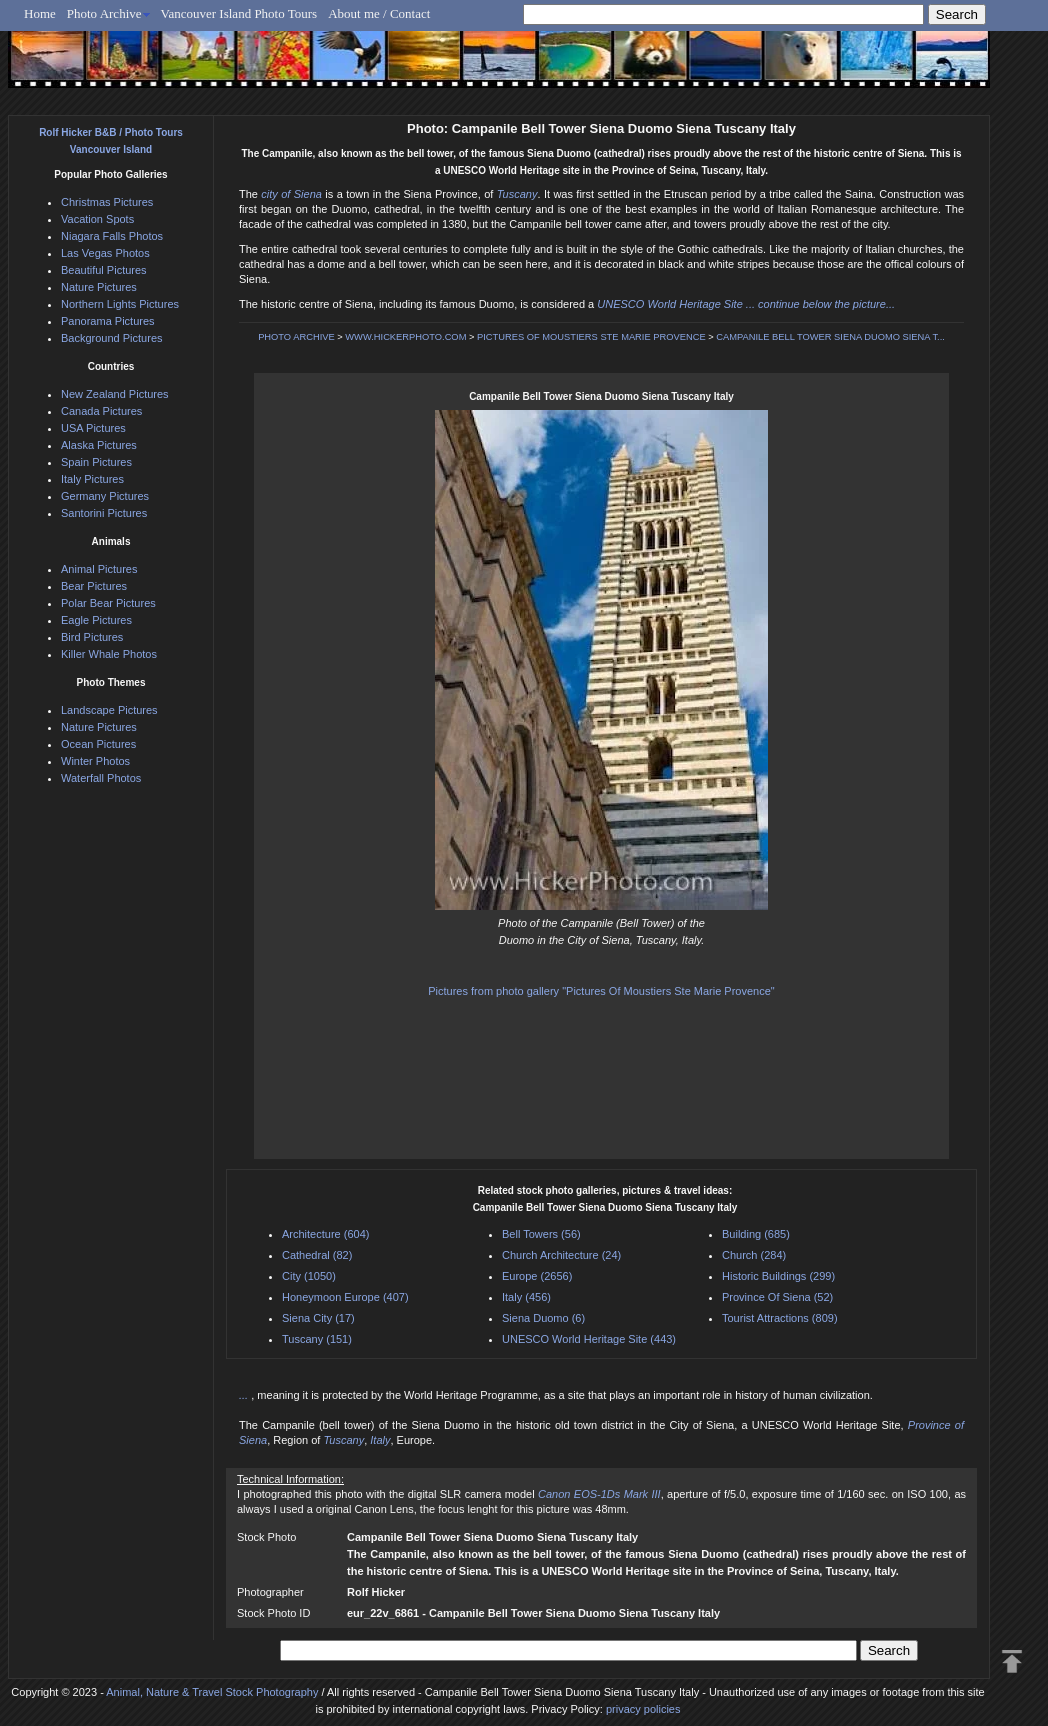  I want to click on Siena City (17), so click(318, 1318).